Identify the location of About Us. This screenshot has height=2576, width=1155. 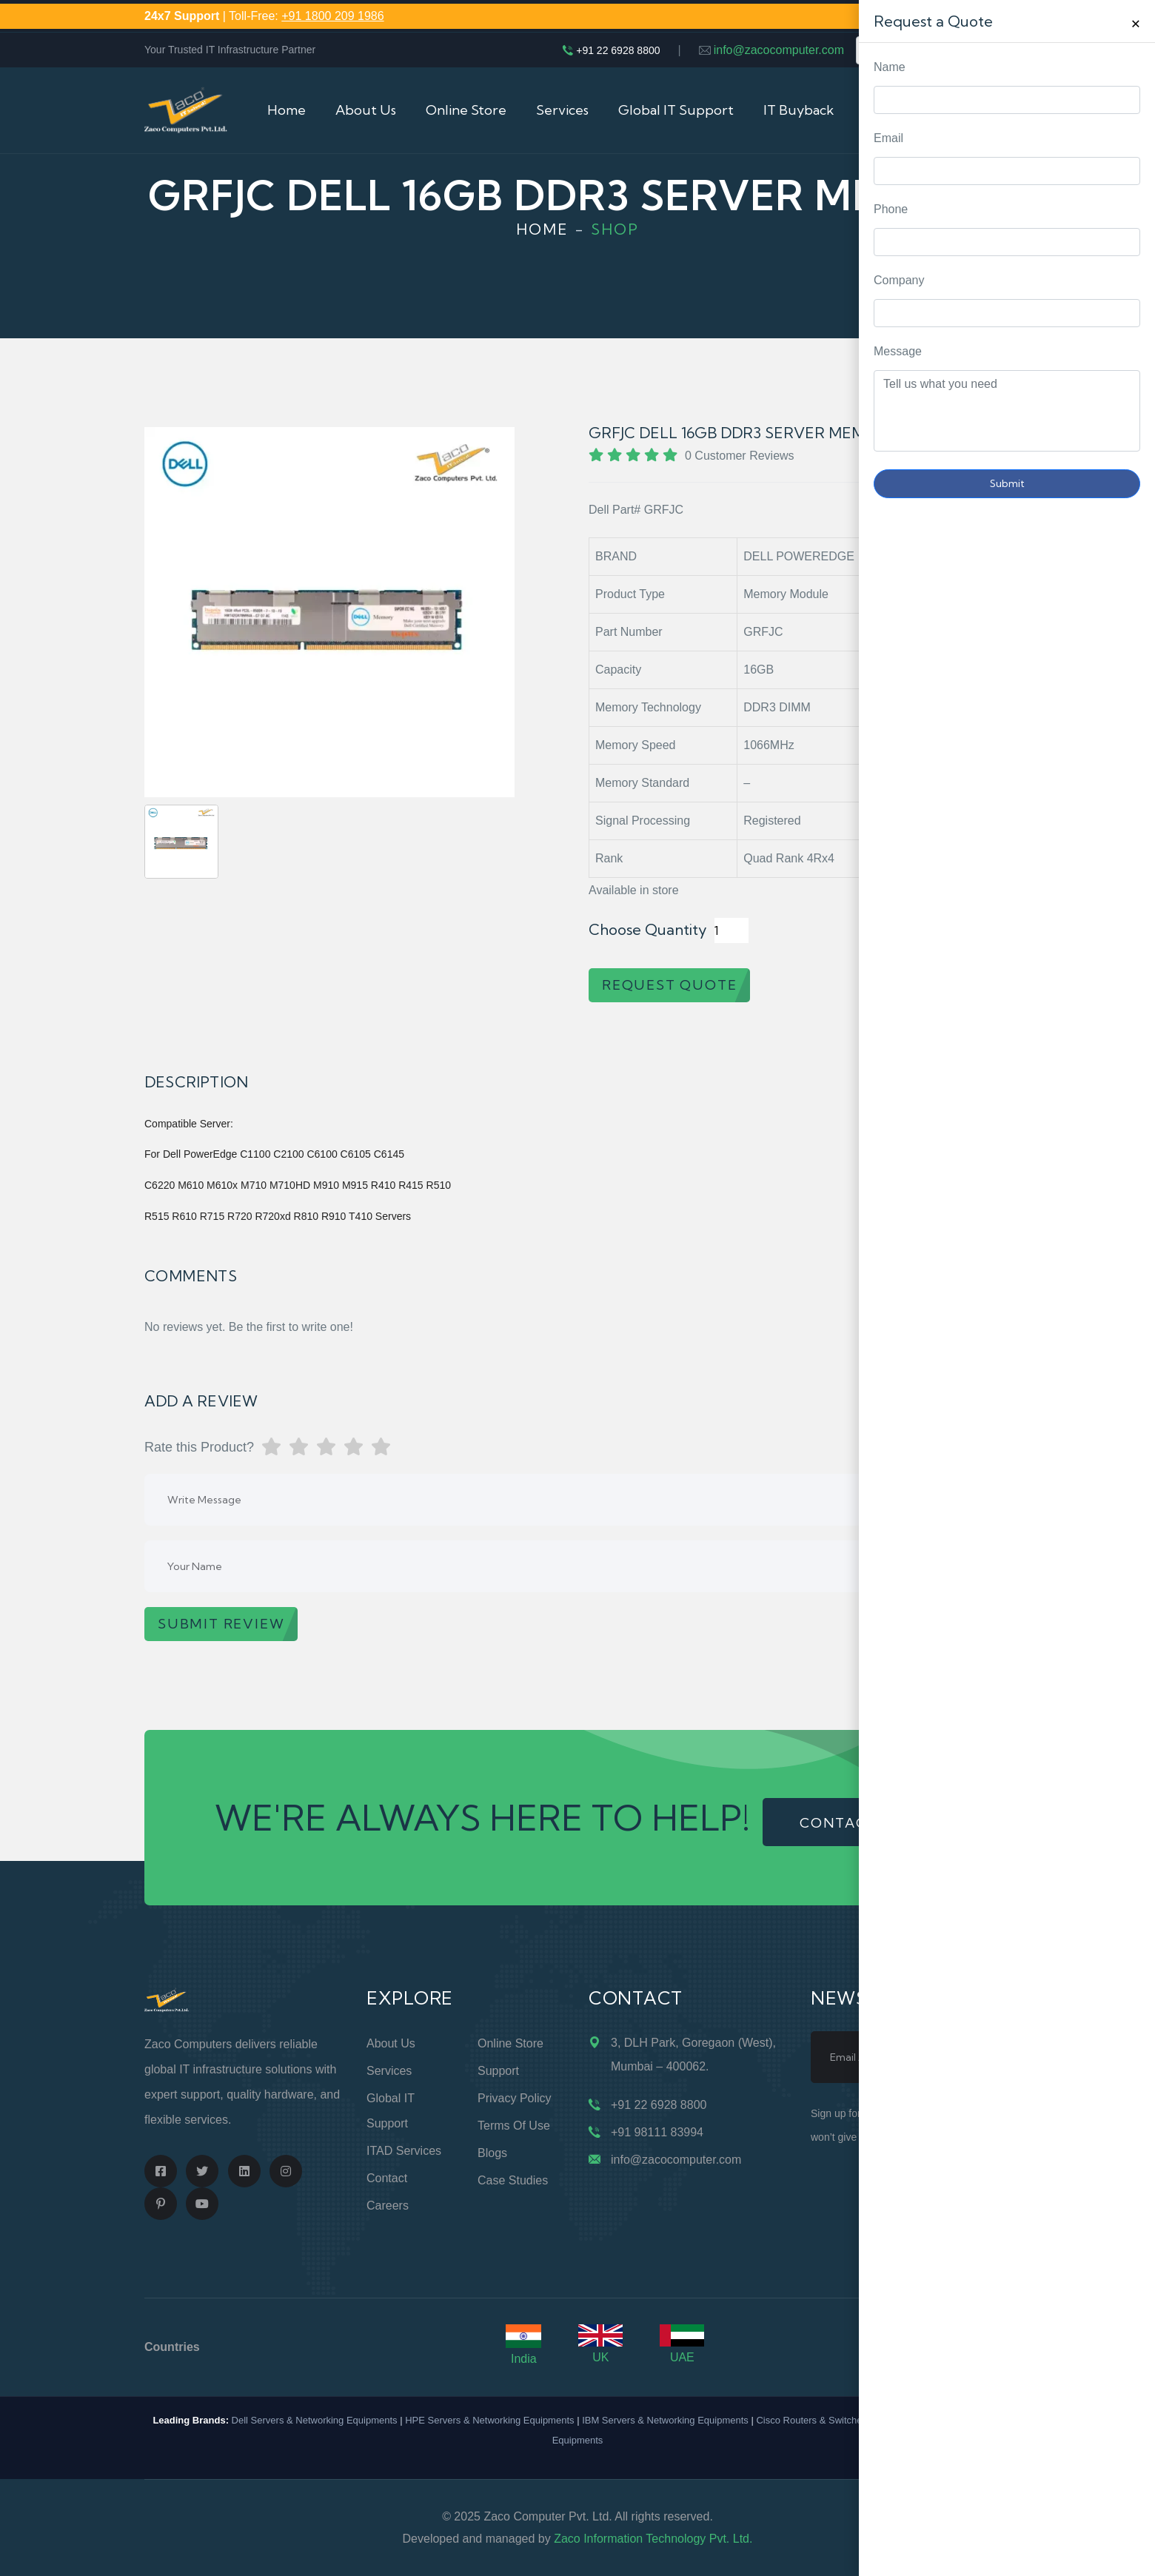
(365, 109).